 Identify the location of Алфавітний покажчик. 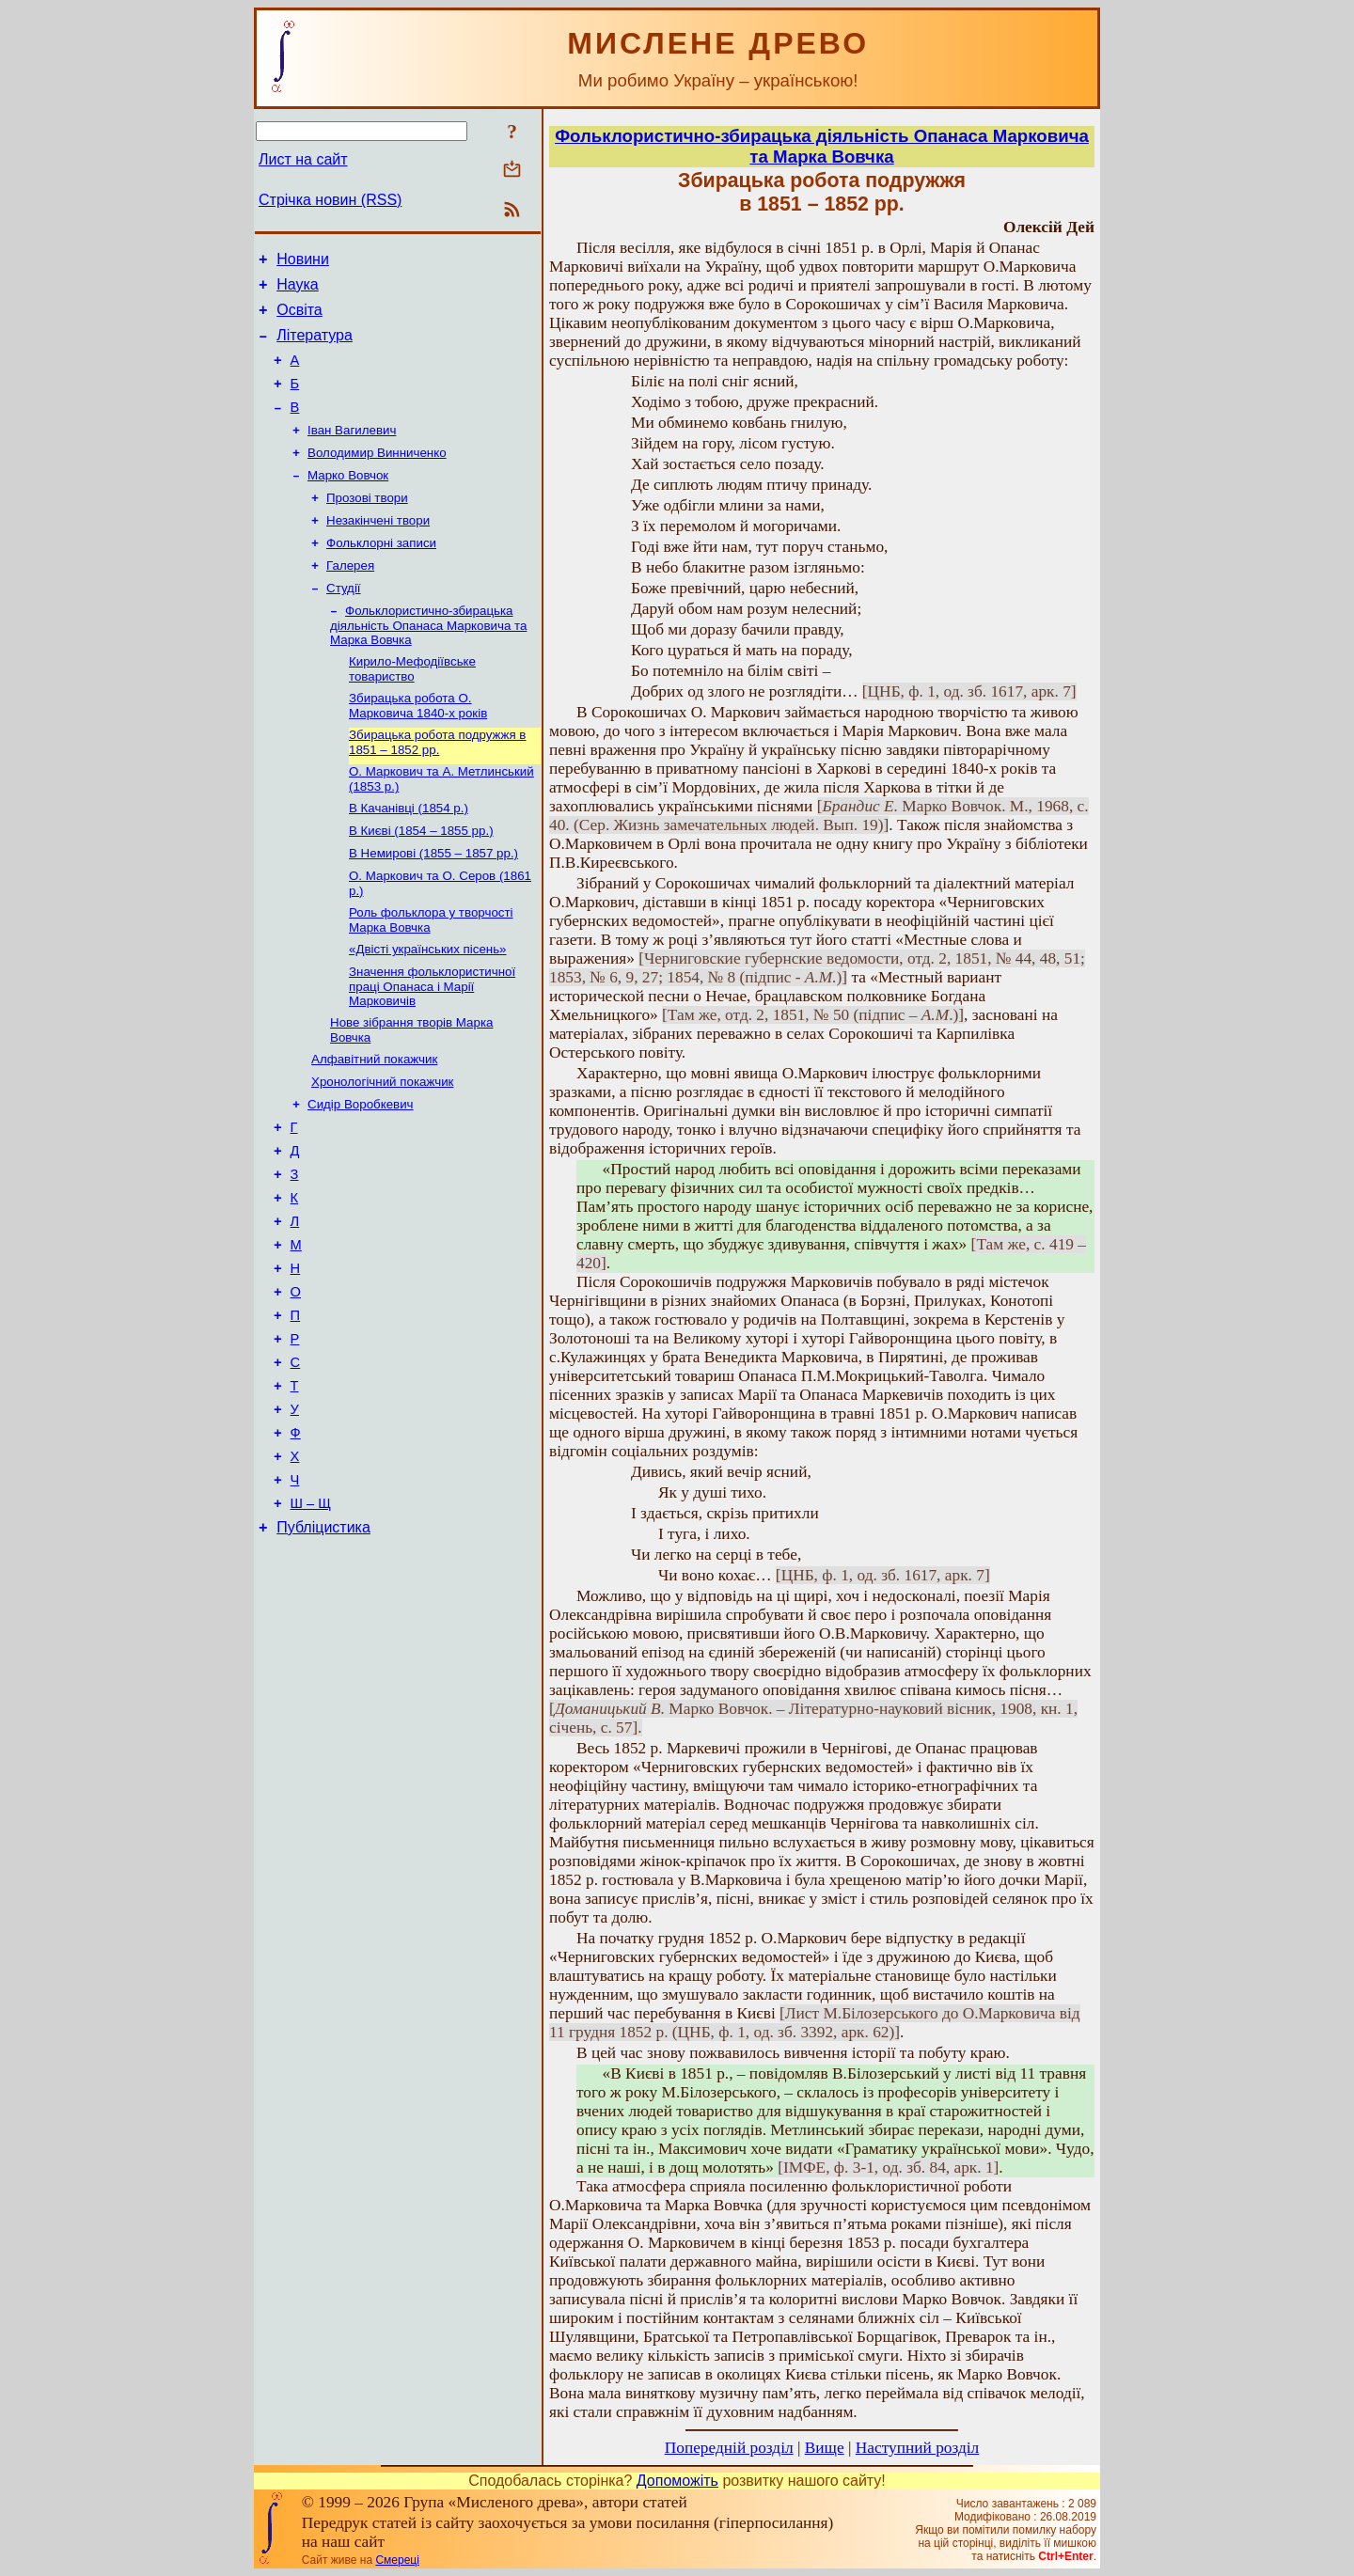
(374, 1120).